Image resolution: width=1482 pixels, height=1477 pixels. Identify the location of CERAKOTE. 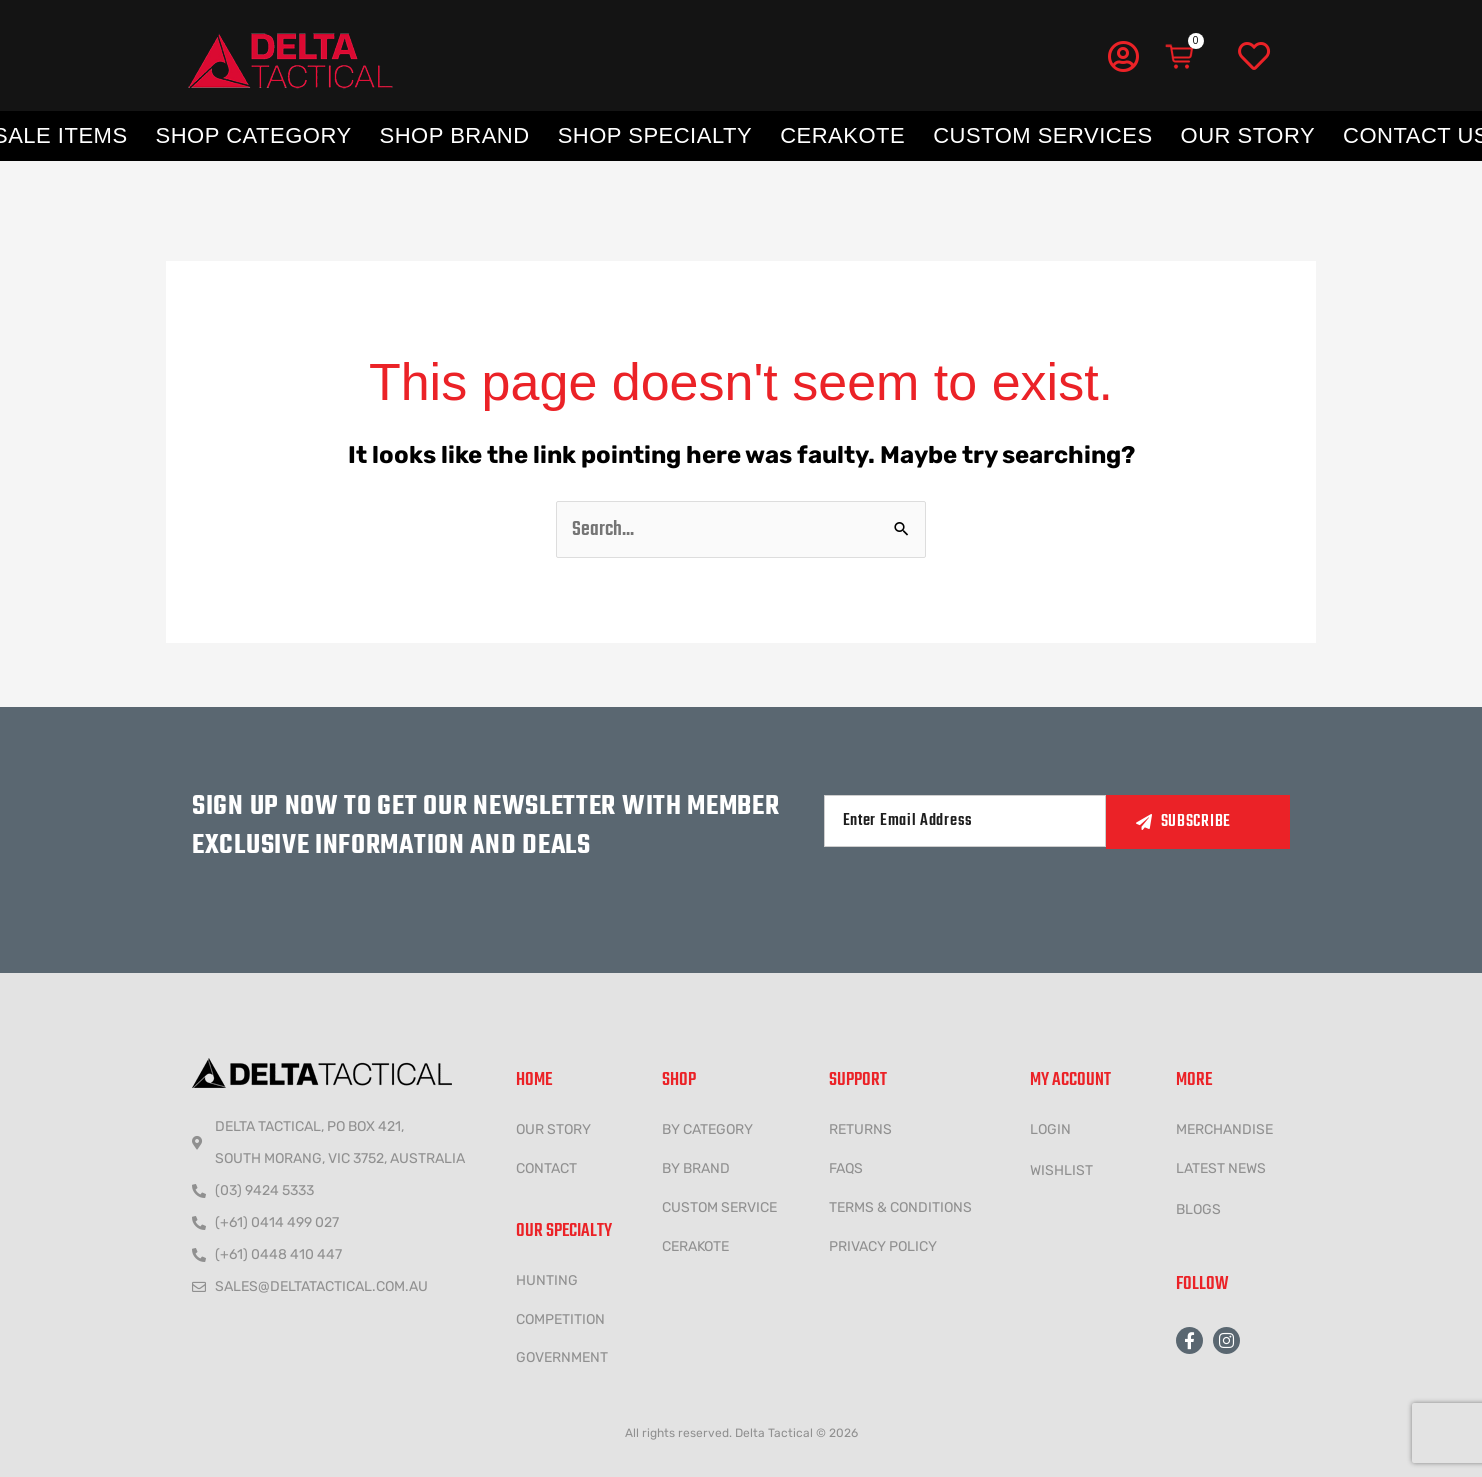
(695, 1246).